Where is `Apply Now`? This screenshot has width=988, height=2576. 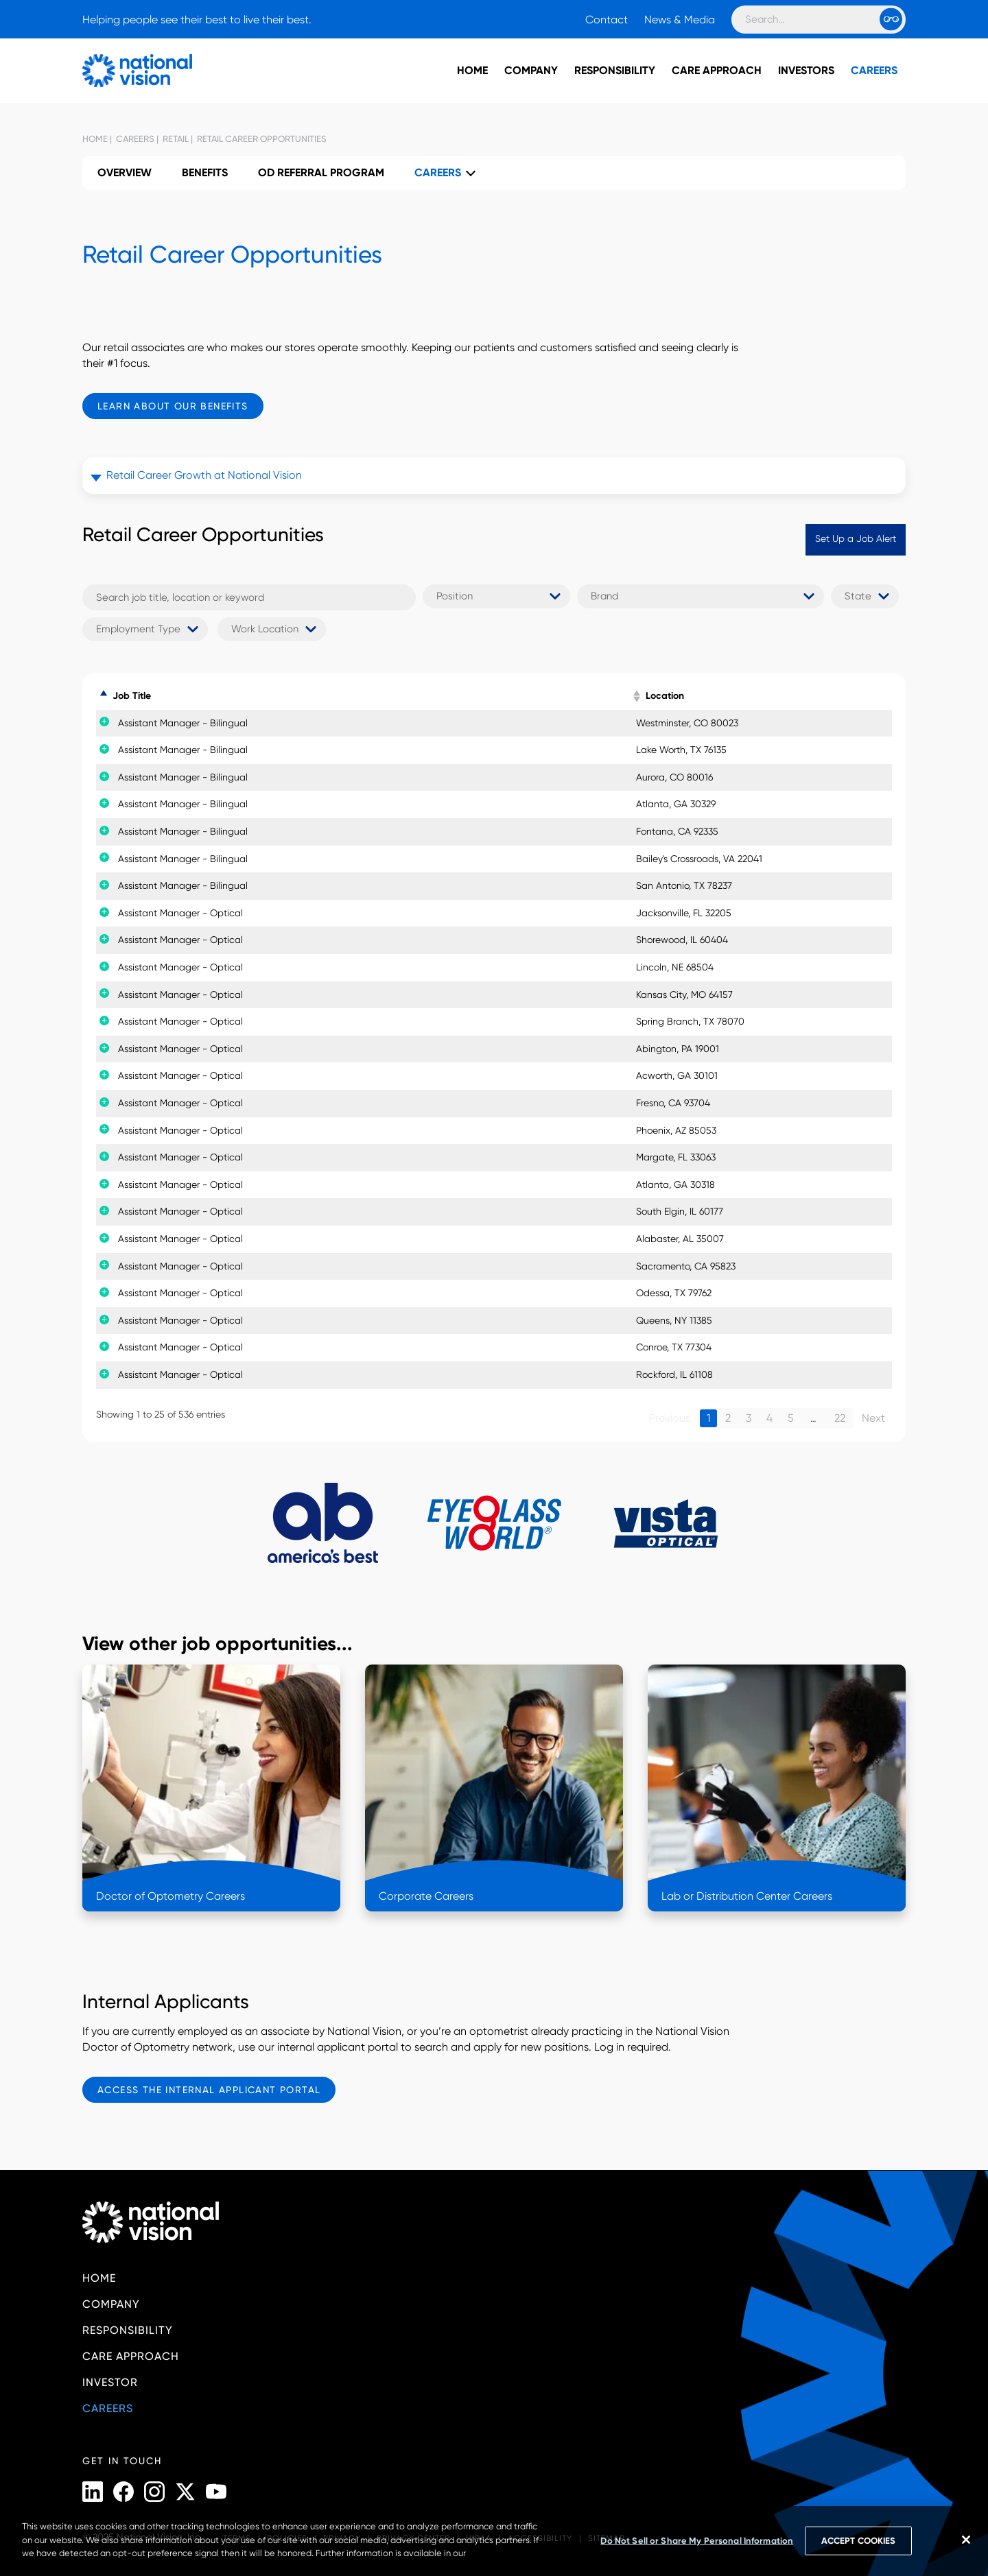 Apply Now is located at coordinates (854, 722).